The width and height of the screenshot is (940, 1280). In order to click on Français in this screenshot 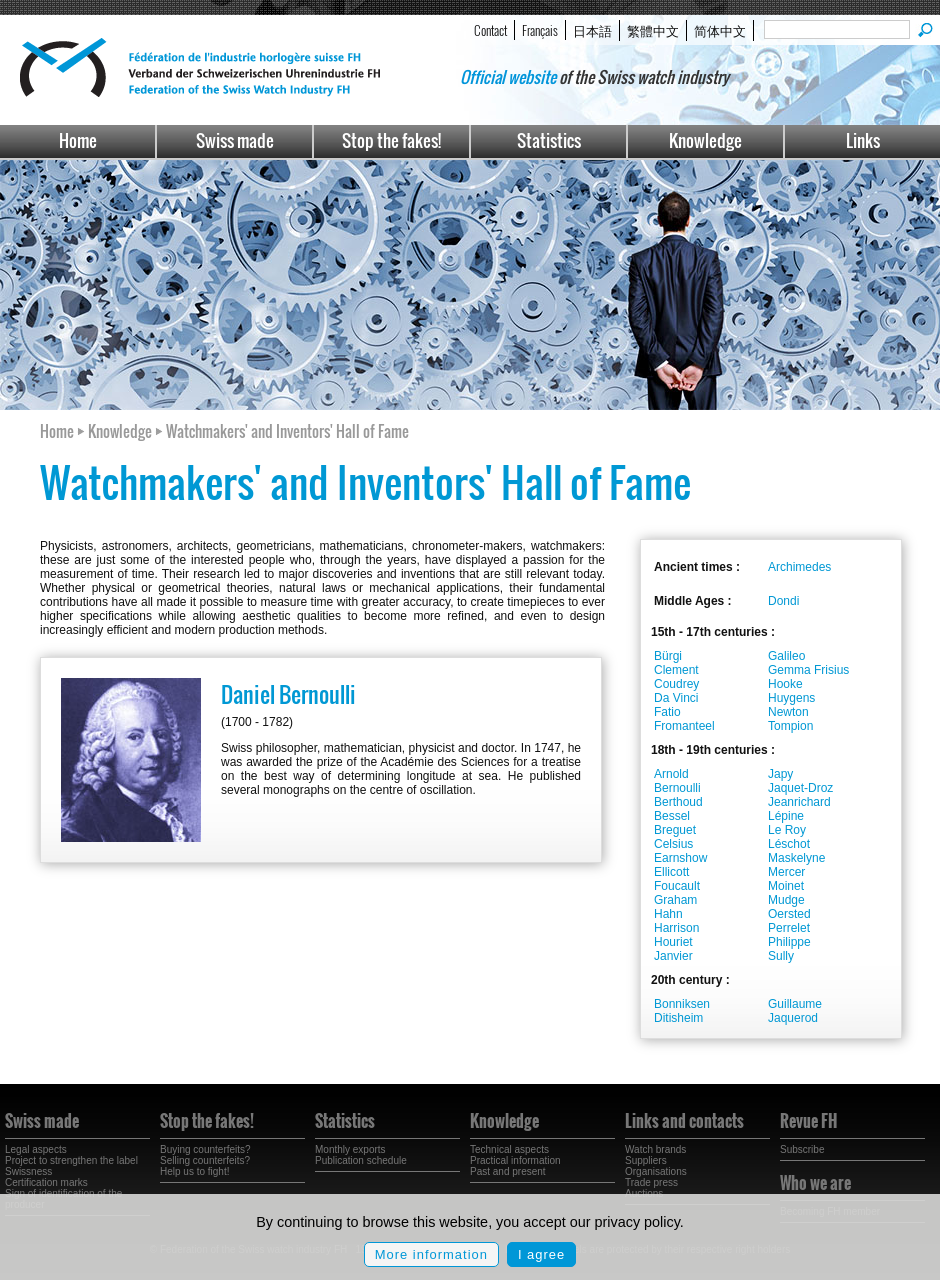, I will do `click(540, 30)`.